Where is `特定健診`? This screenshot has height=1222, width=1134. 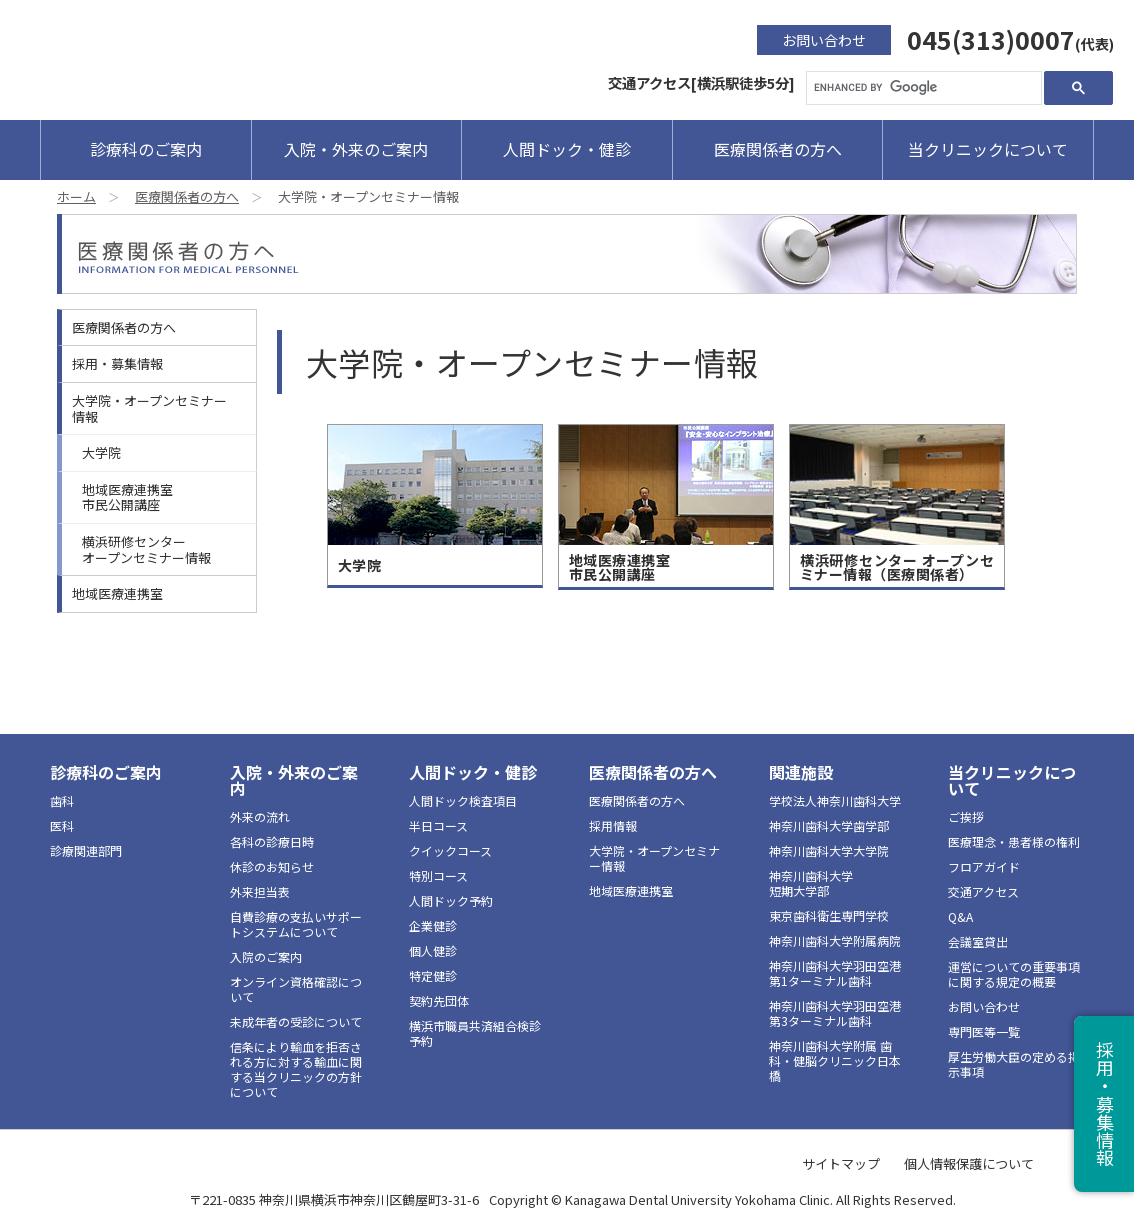 特定健診 is located at coordinates (433, 975).